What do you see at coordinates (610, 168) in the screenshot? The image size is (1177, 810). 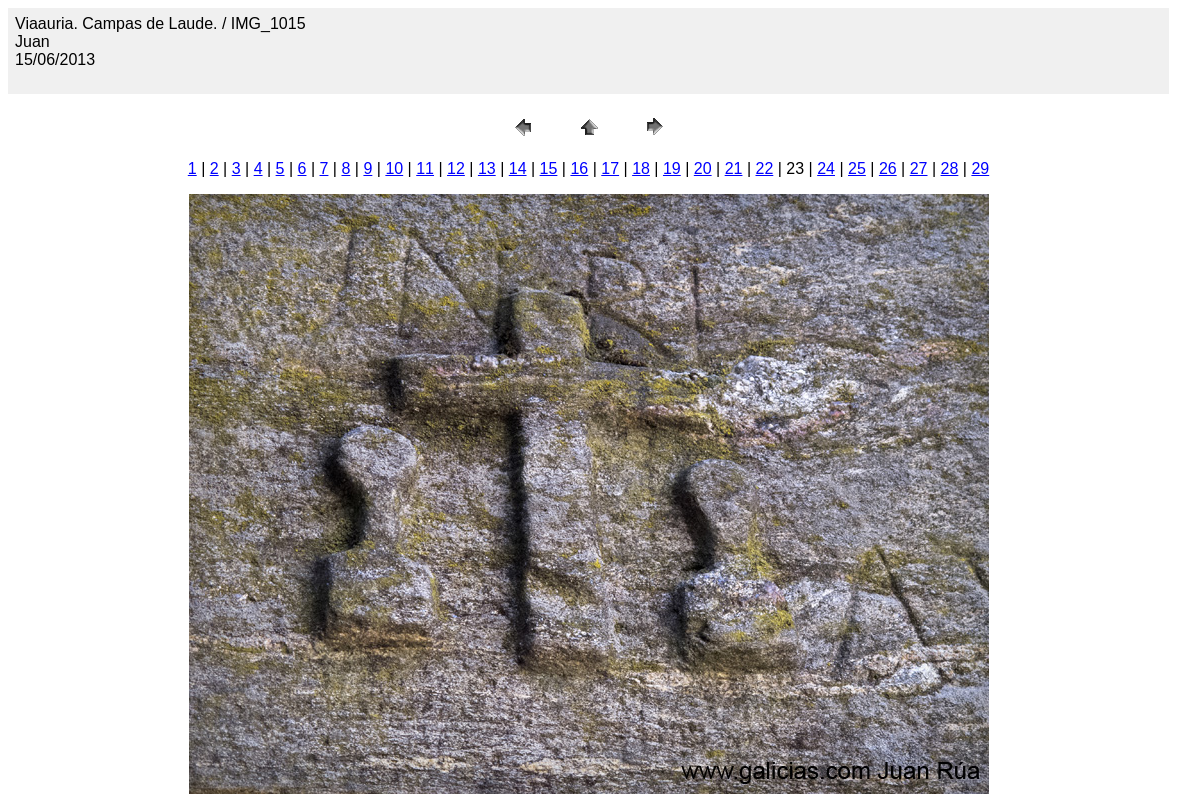 I see `17` at bounding box center [610, 168].